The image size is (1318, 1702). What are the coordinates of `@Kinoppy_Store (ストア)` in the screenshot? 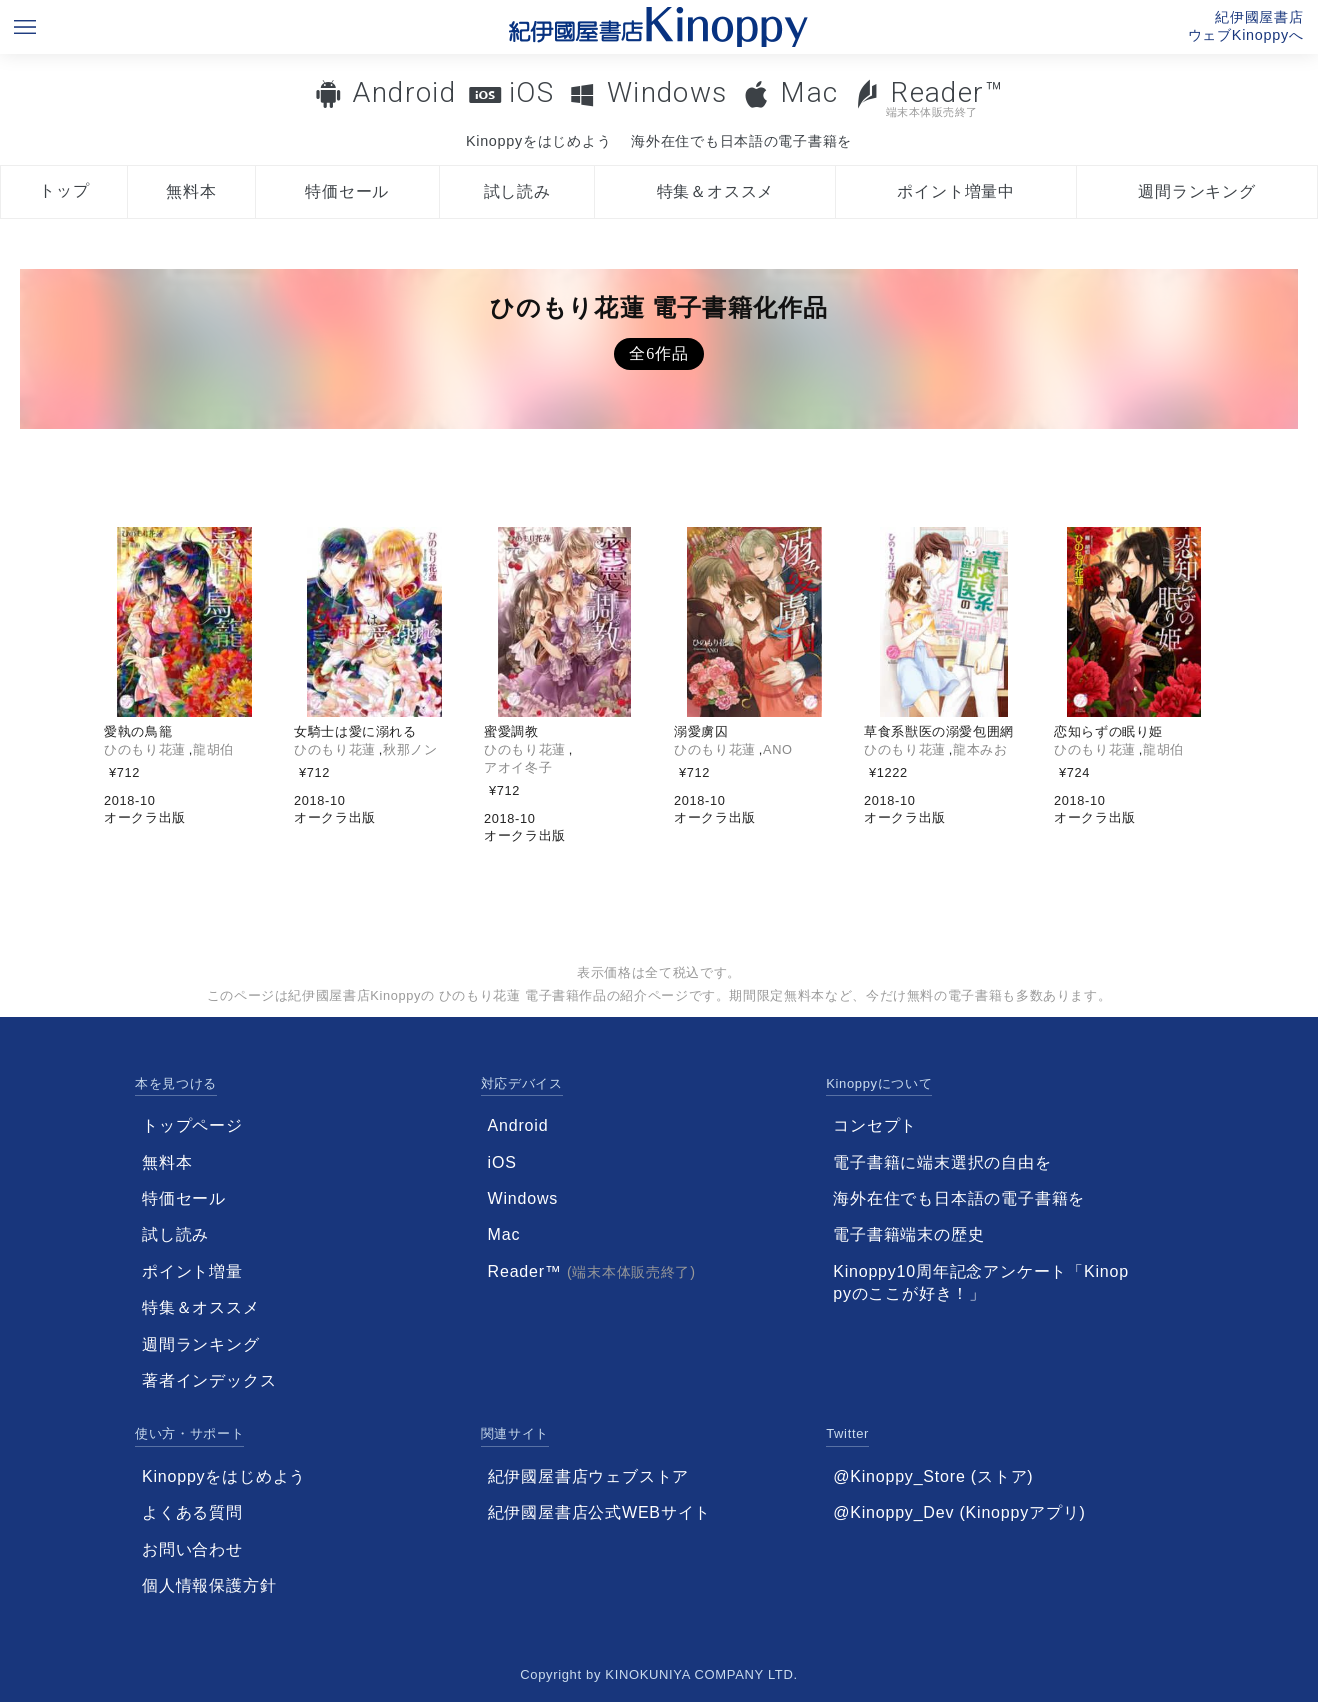 It's located at (933, 1476).